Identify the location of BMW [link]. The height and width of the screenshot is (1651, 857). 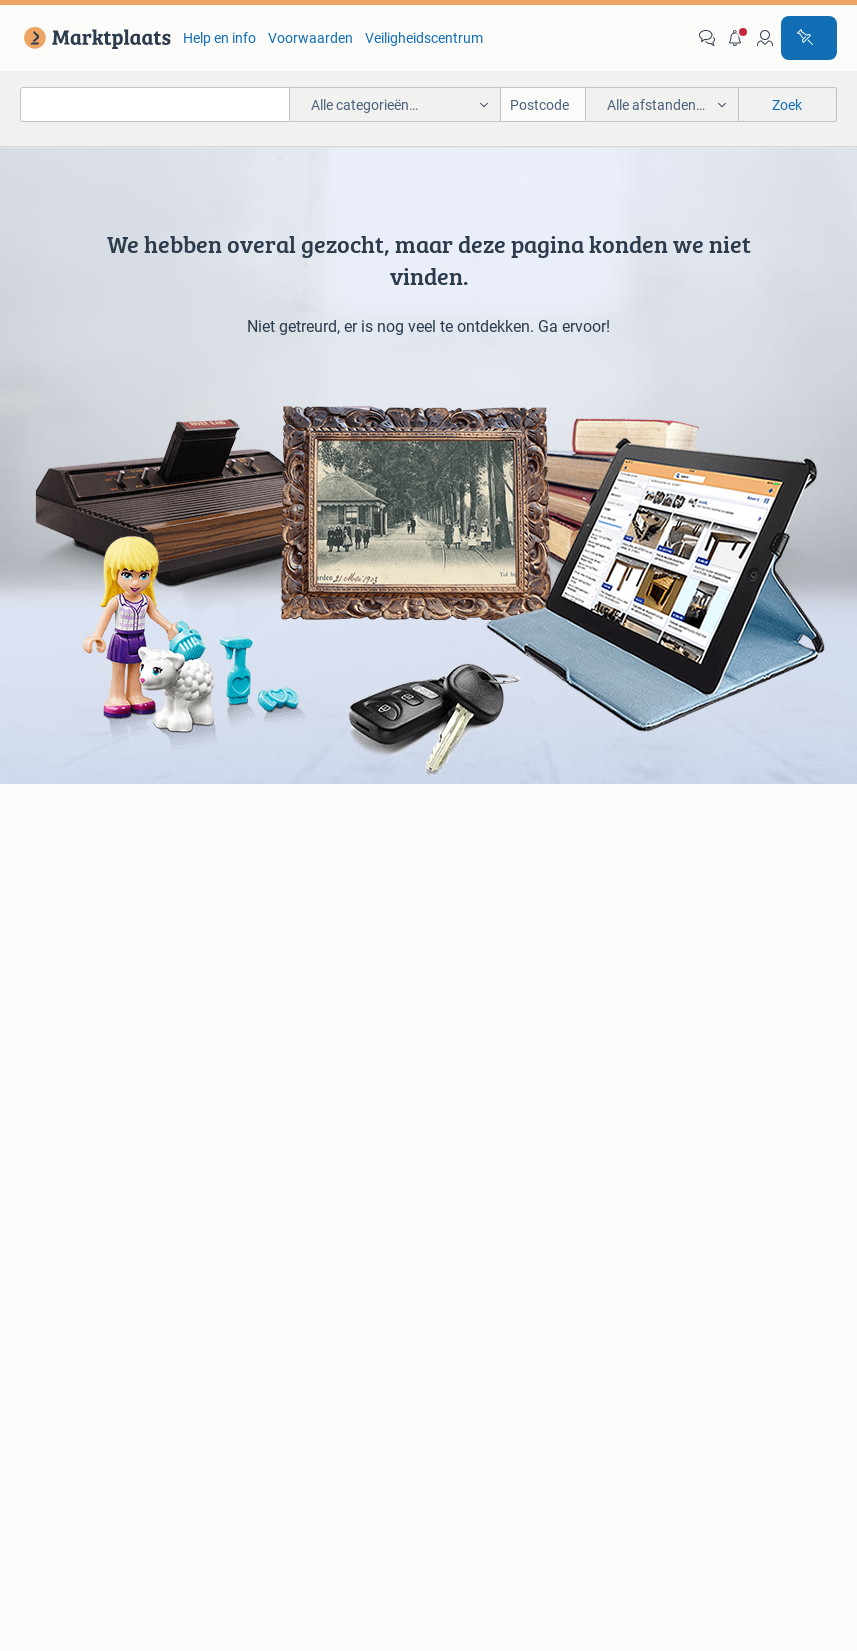
(242, 883).